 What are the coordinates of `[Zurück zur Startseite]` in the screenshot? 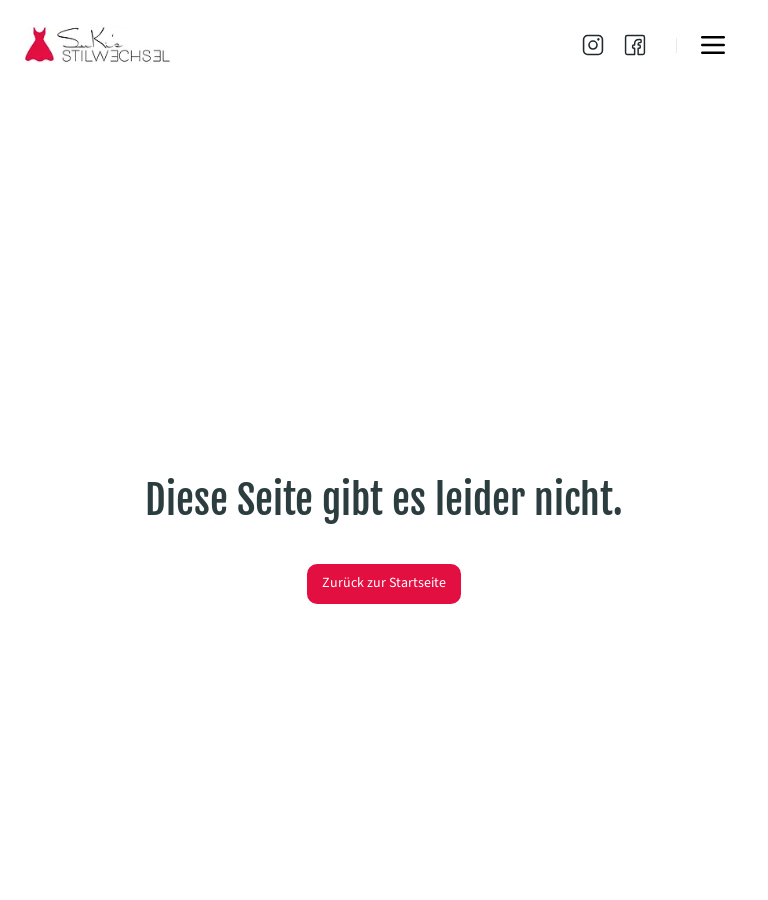 It's located at (384, 584).